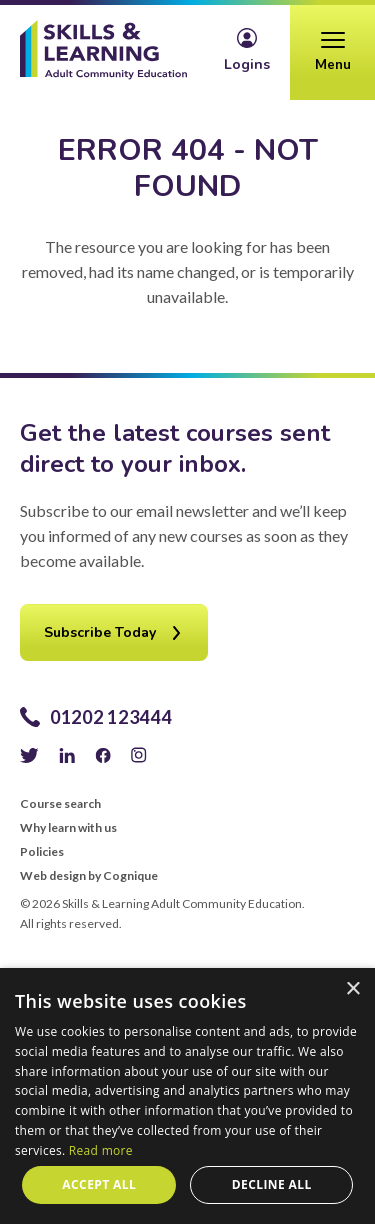 The width and height of the screenshot is (375, 1224). Describe the element at coordinates (101, 1150) in the screenshot. I see `Read more [Read more, opens a new window]` at that location.